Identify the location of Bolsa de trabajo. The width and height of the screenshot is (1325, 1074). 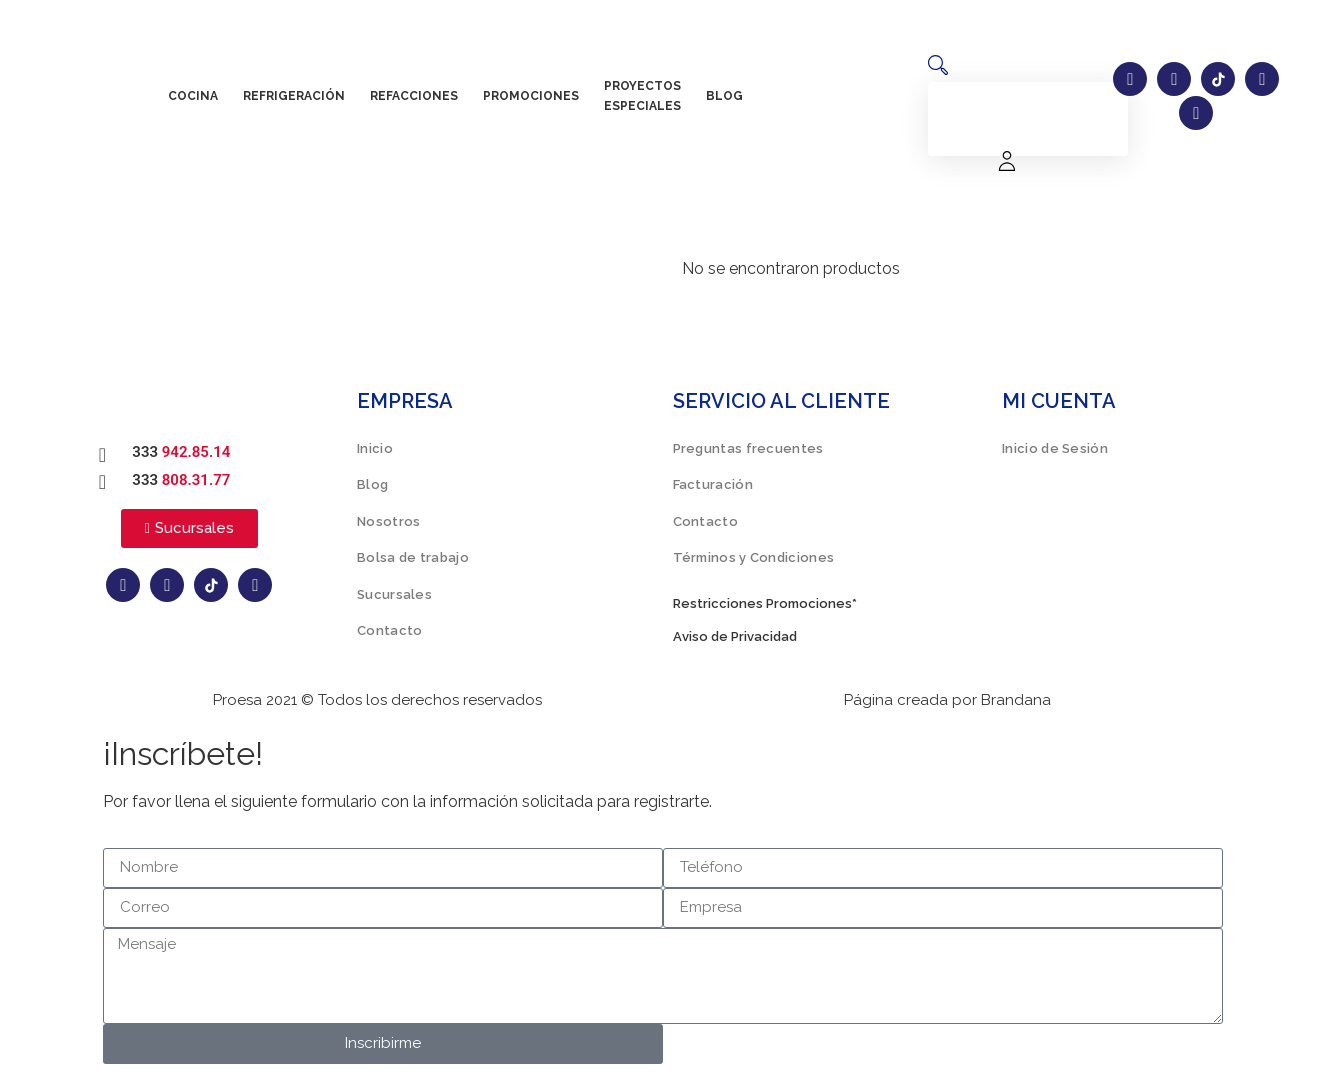
(413, 557).